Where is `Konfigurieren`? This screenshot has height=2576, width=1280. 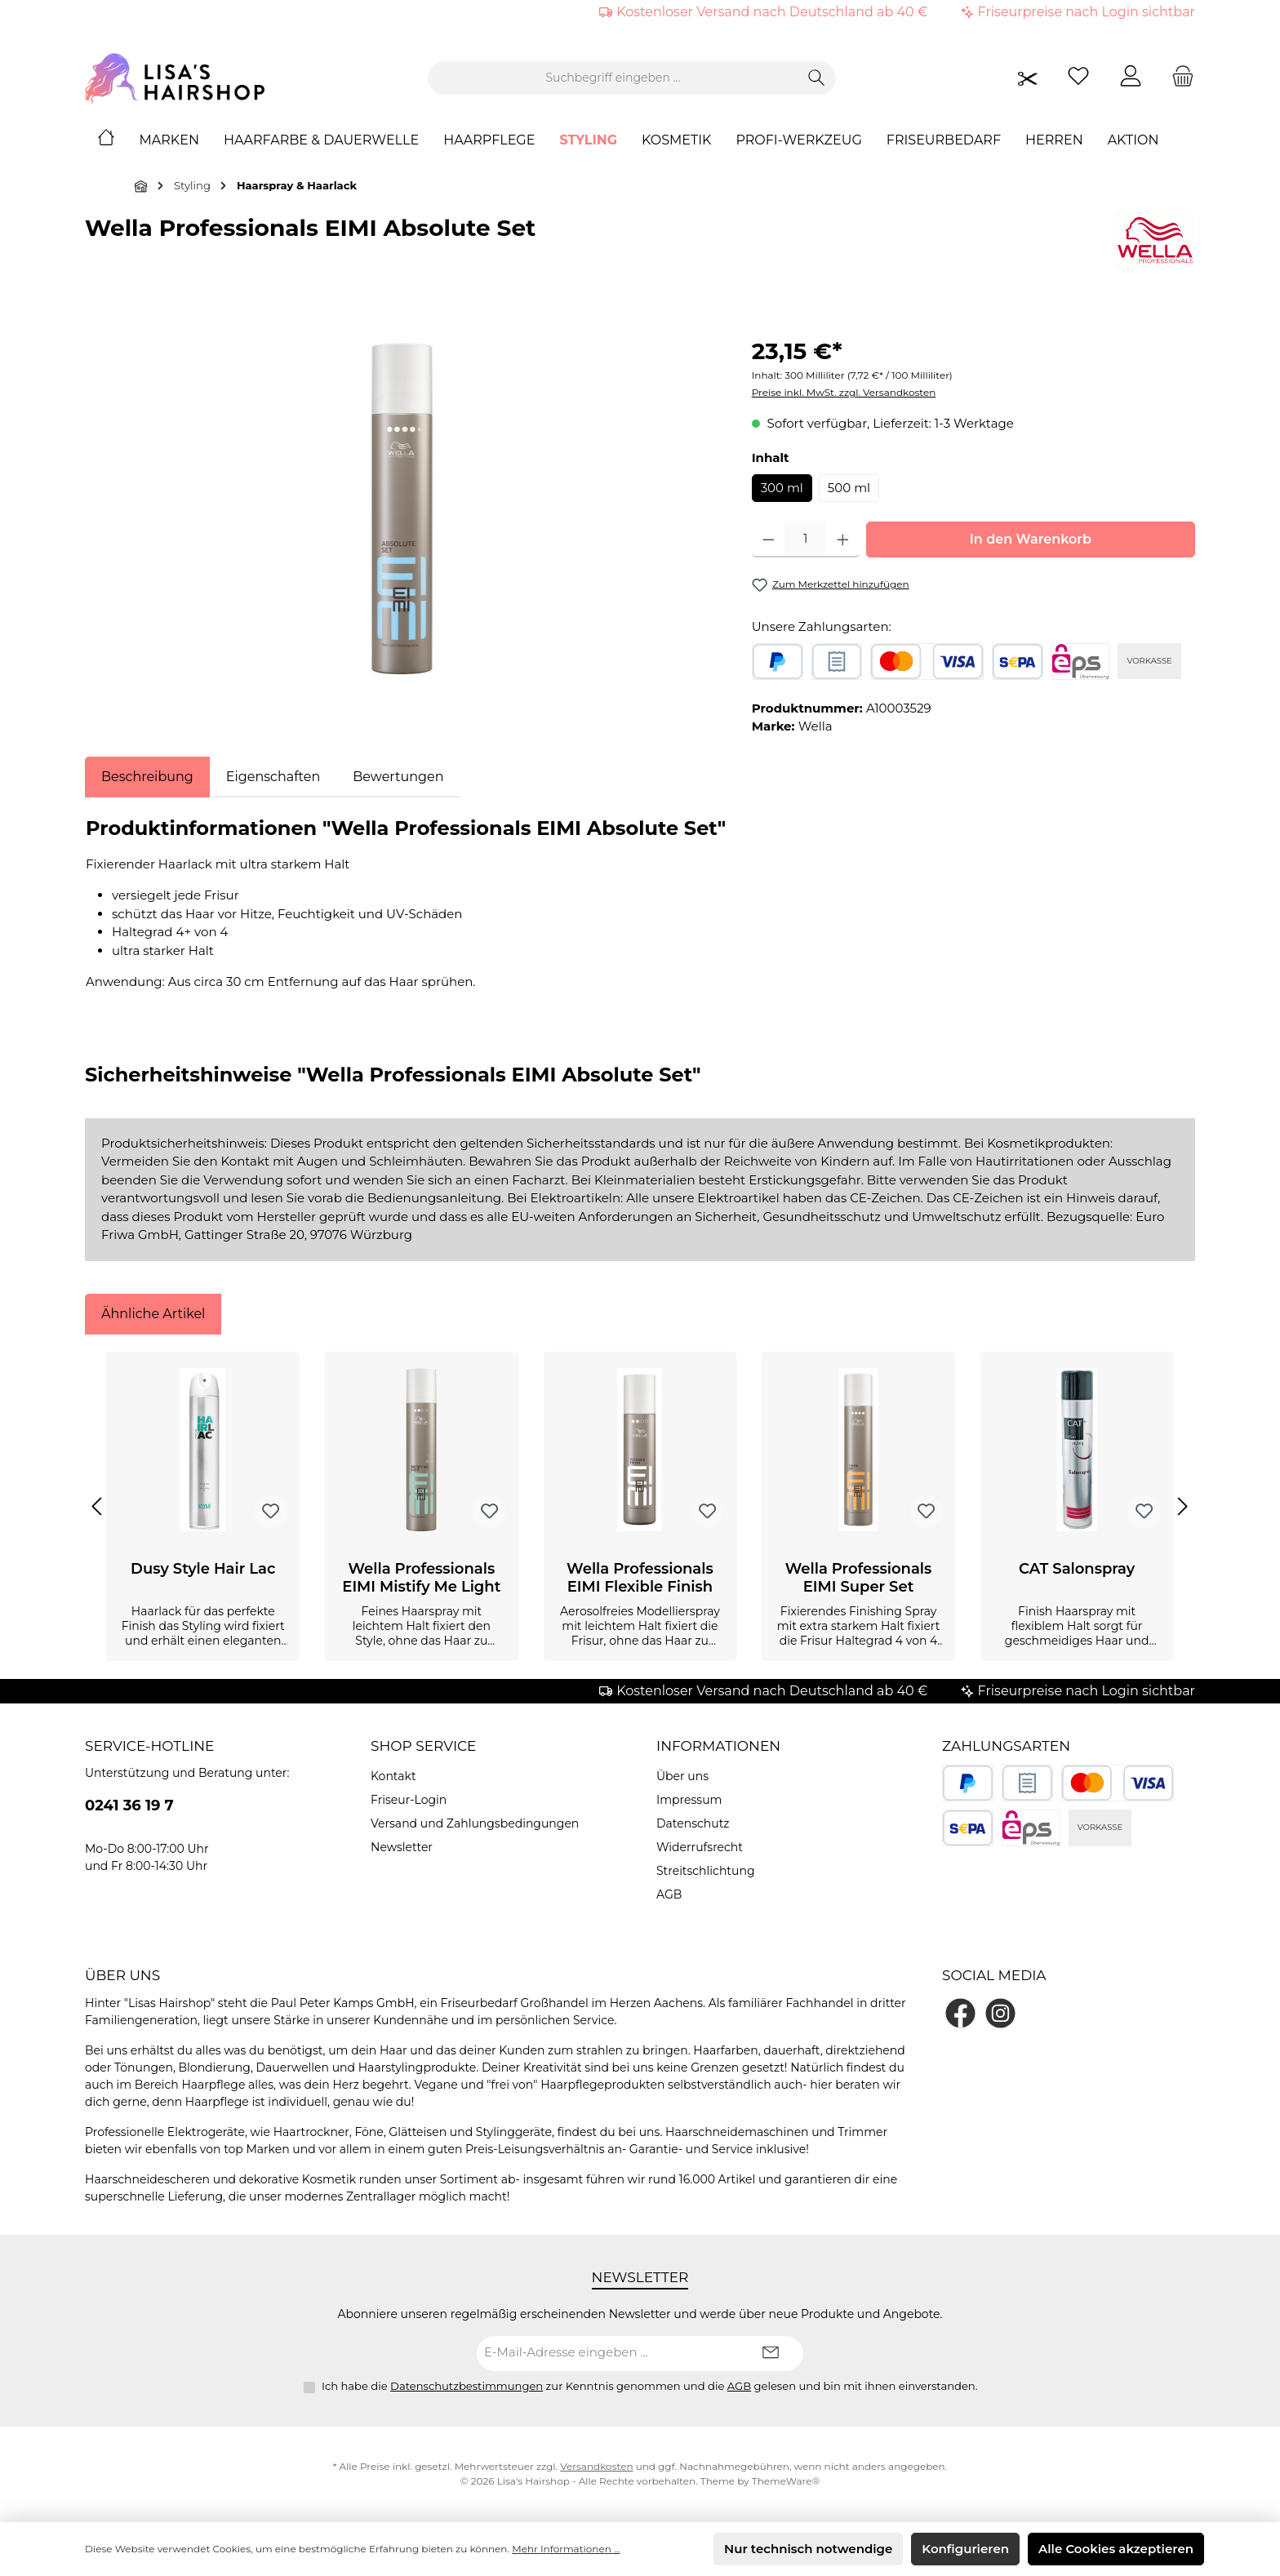 Konfigurieren is located at coordinates (965, 2548).